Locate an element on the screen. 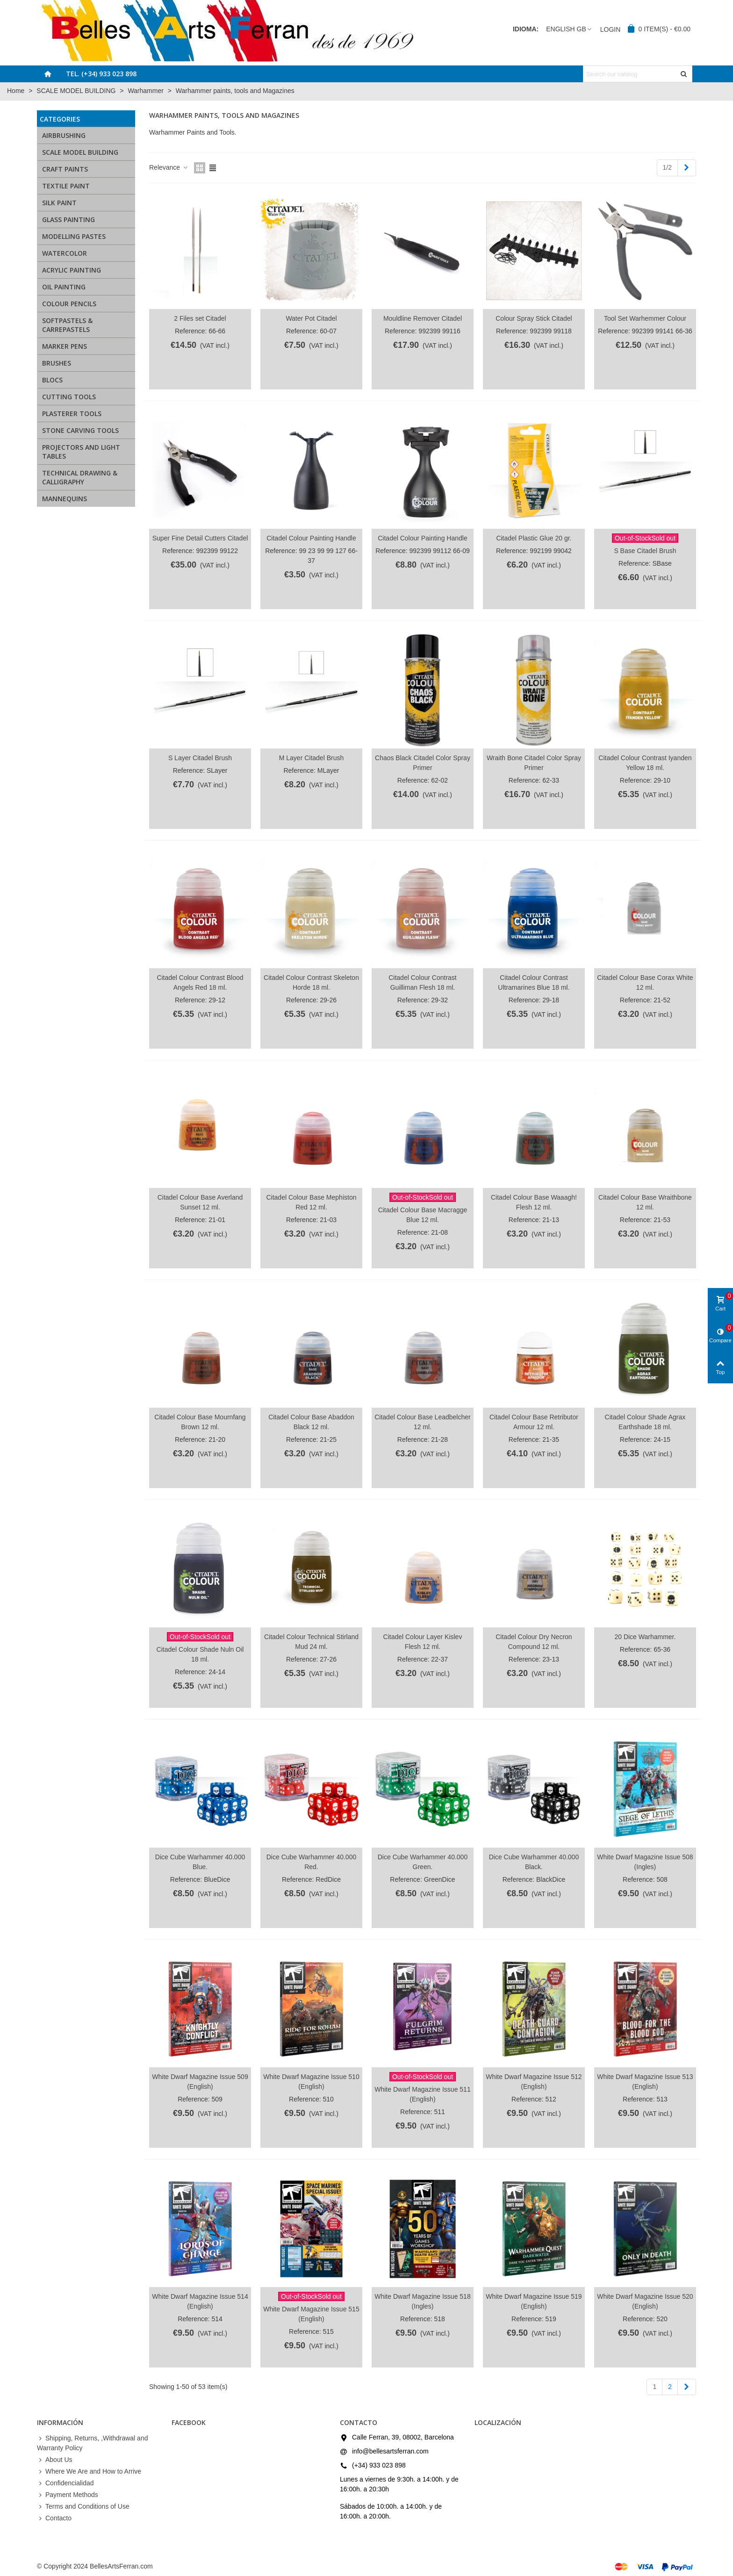 This screenshot has height=2576, width=733. MODELLING PASTES is located at coordinates (74, 236).